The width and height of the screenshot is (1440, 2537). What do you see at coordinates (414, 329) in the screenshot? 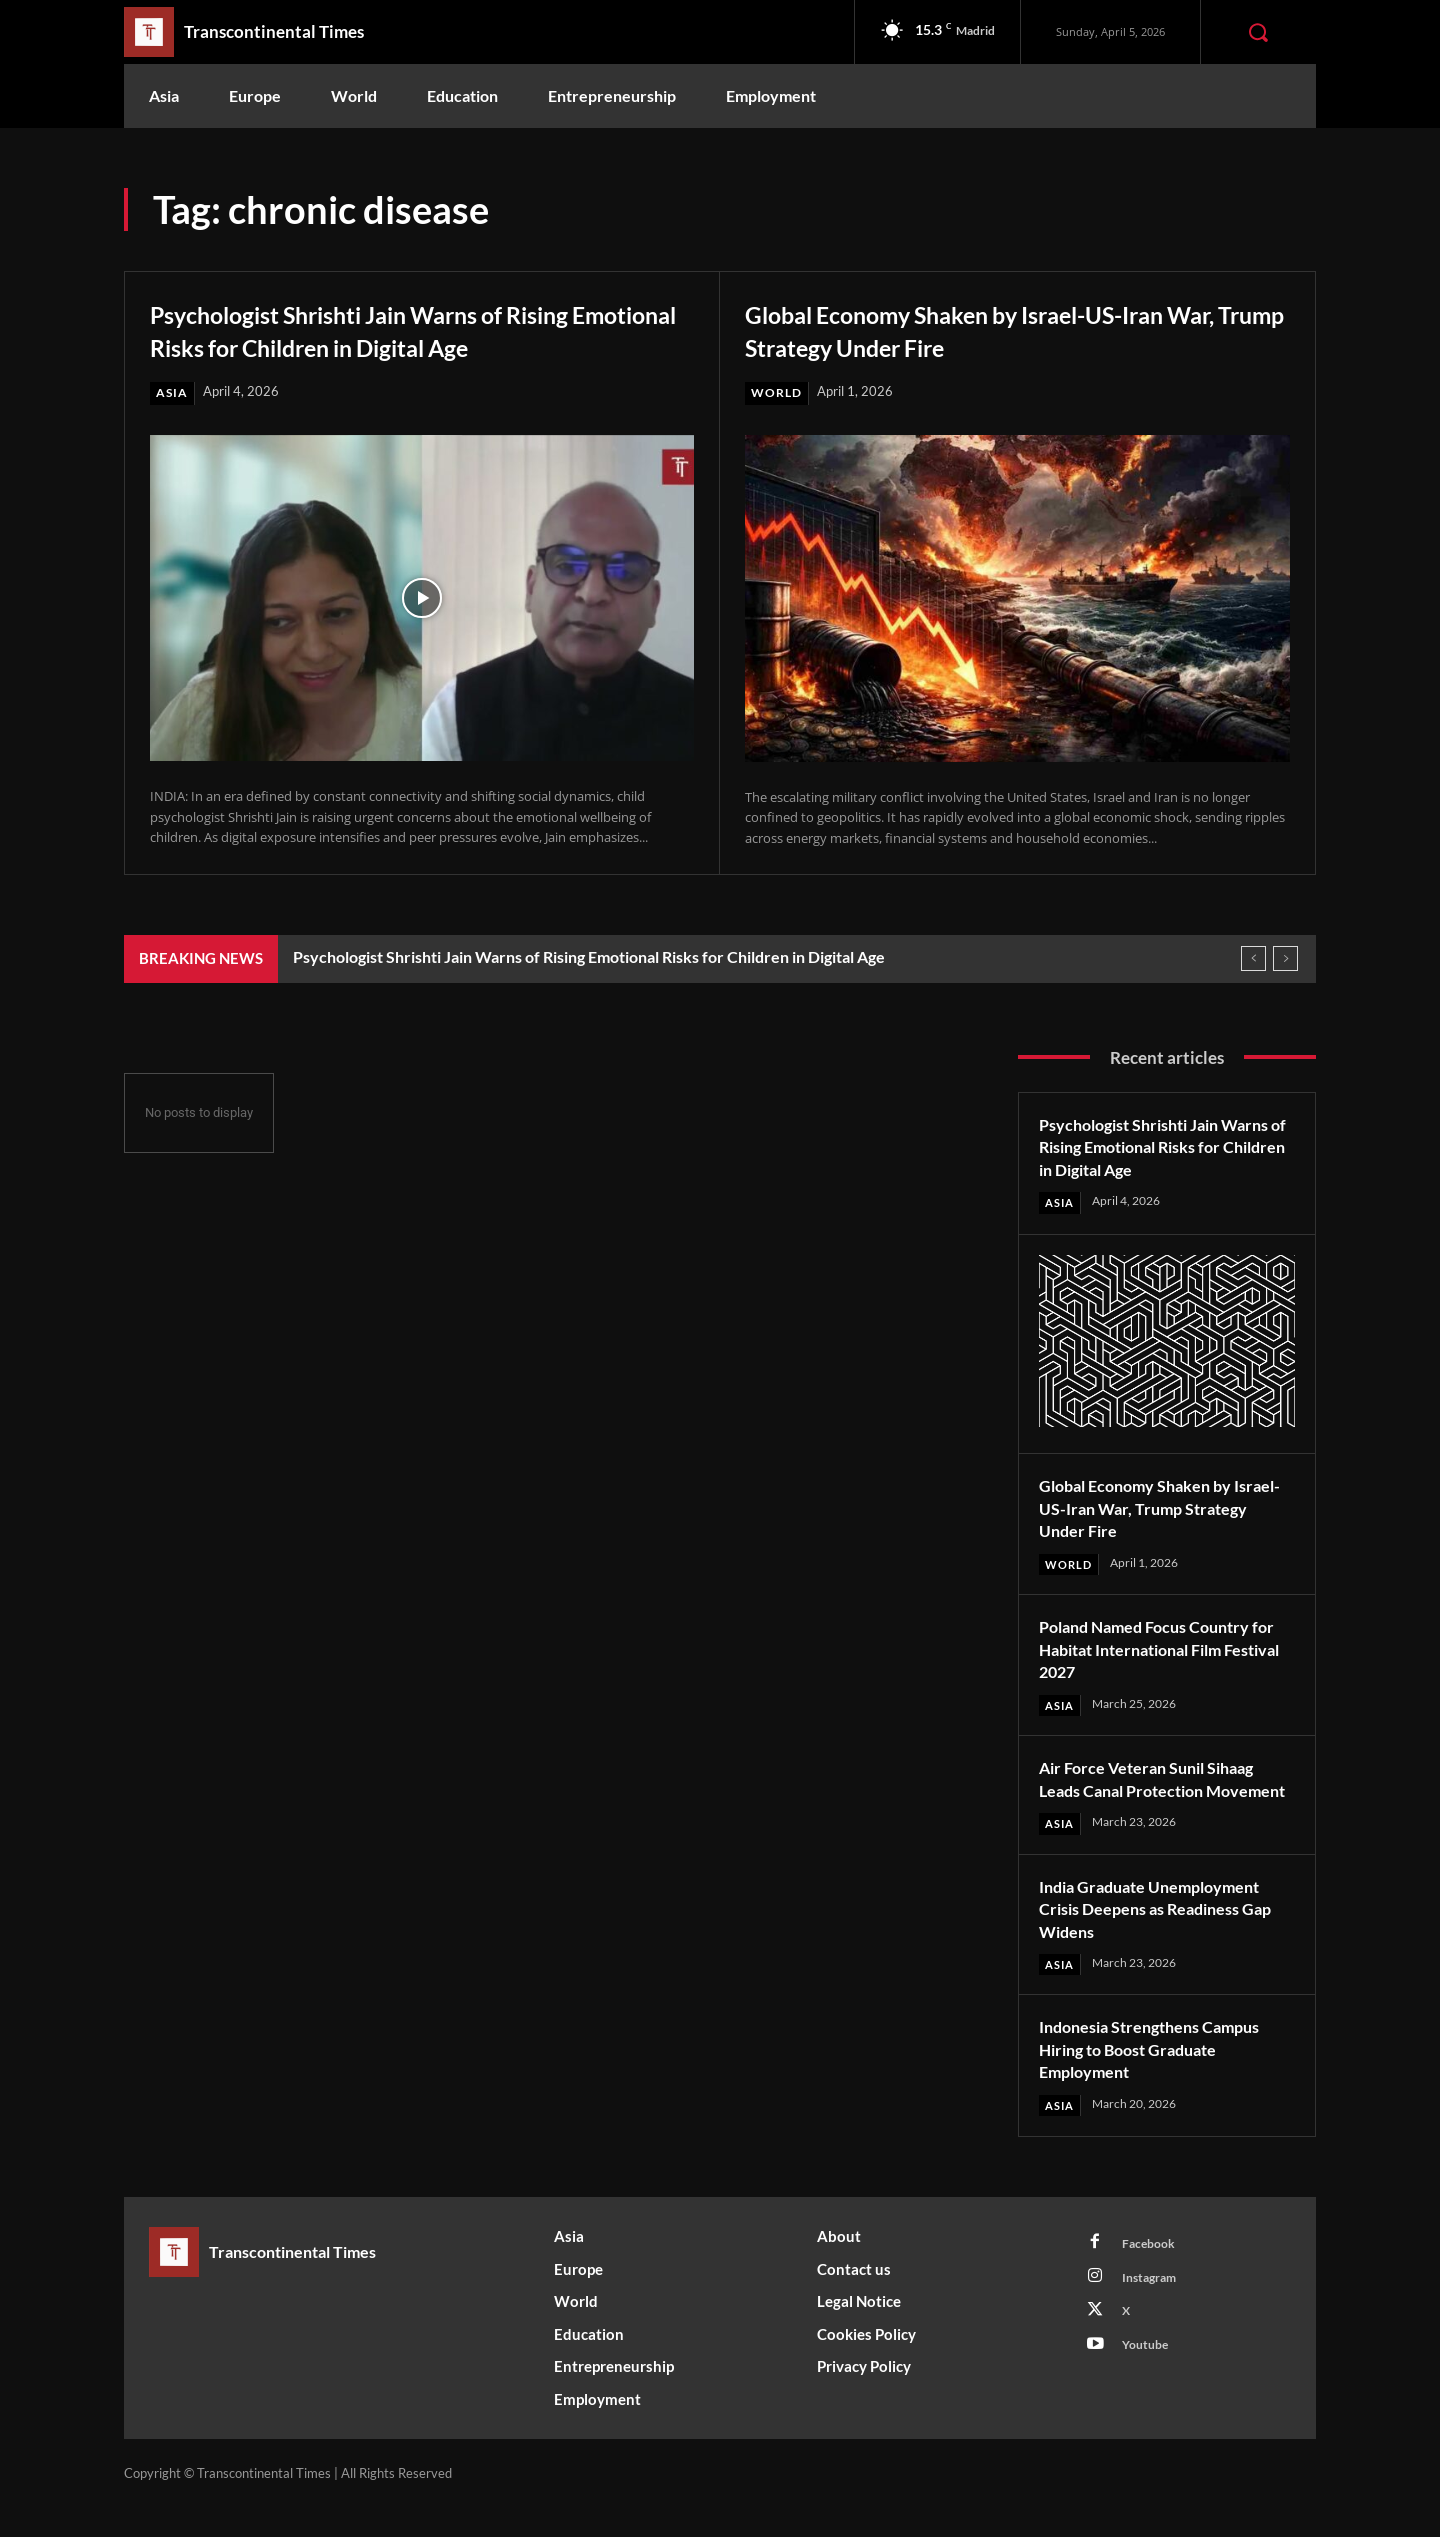
I see `Psychologist Shrishti Jain Warns of Rising Emotional Risks for Children in Digital Age` at bounding box center [414, 329].